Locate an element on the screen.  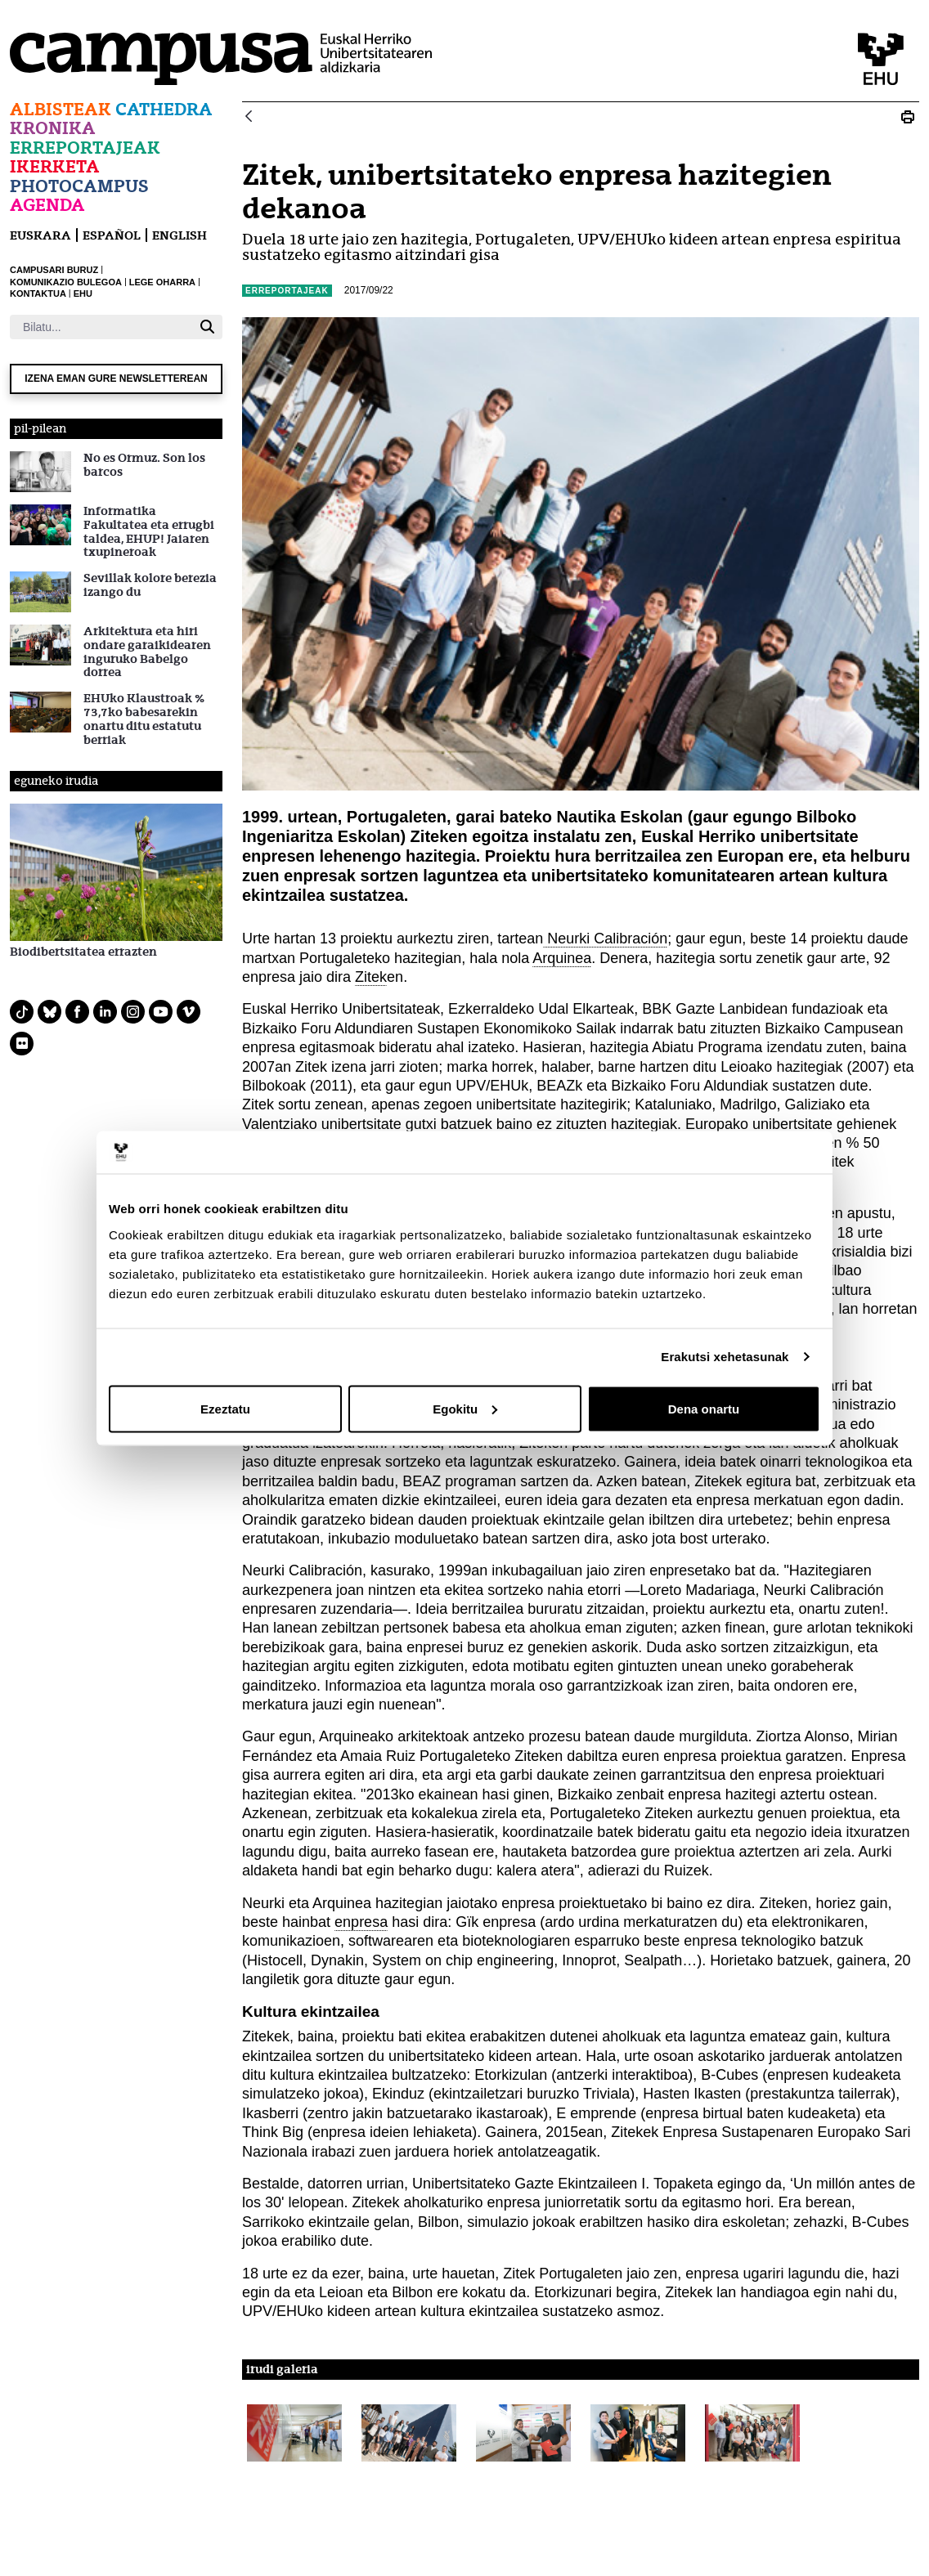
EHU is located at coordinates (83, 293).